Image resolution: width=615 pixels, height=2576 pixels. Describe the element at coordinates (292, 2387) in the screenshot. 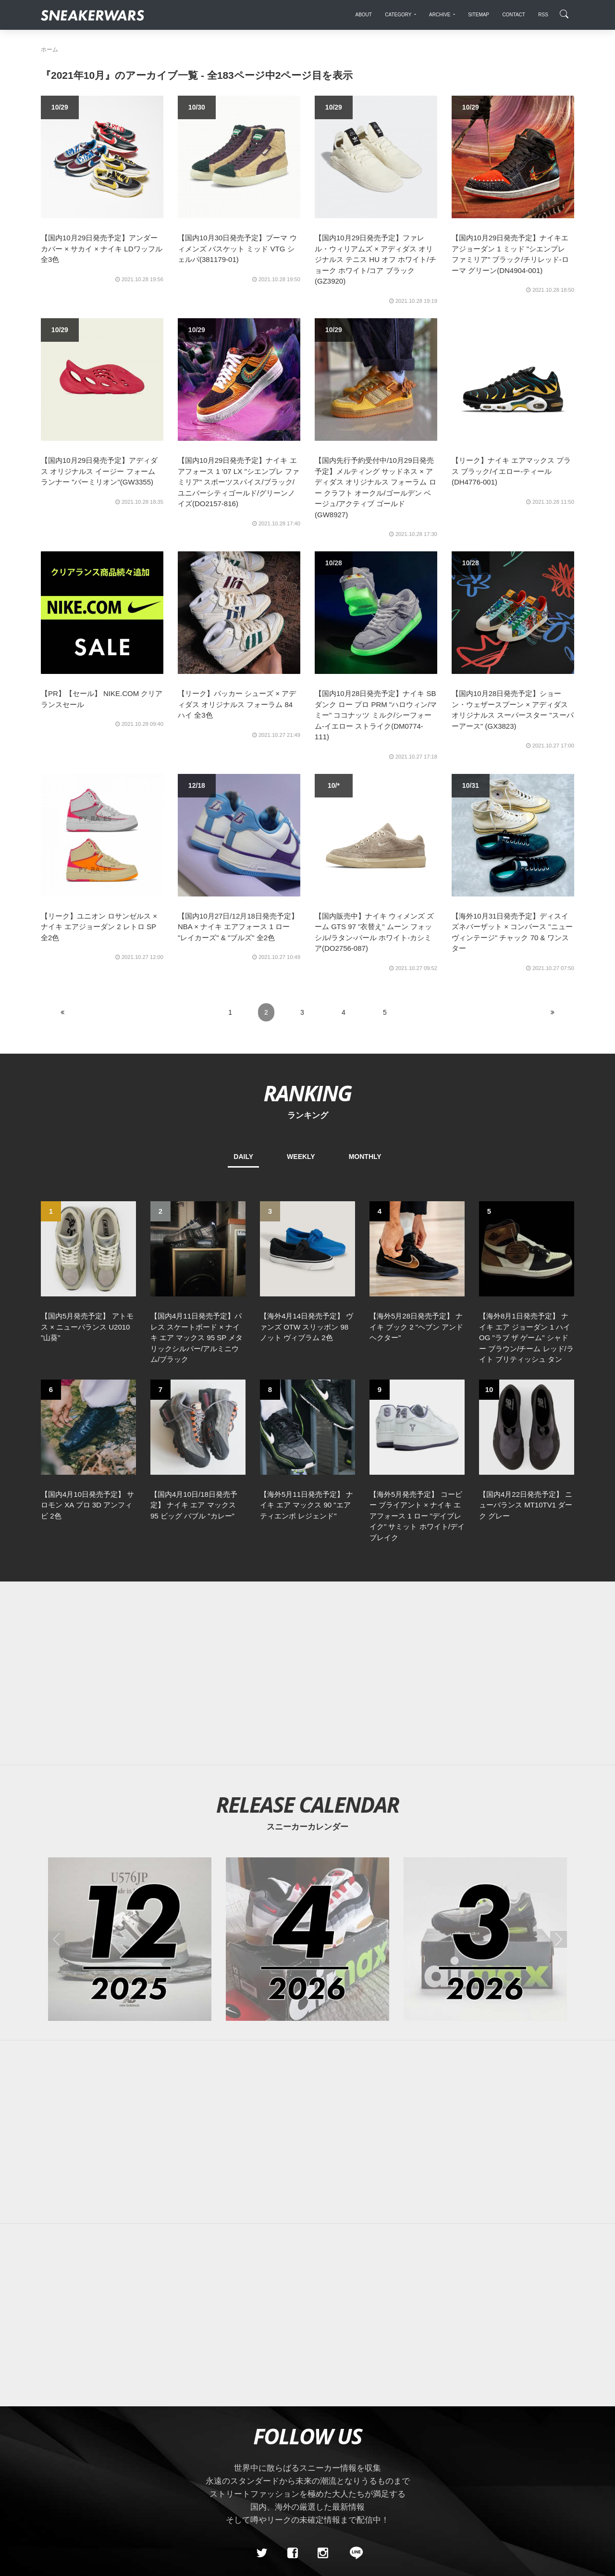

I see `[Facebook]` at that location.